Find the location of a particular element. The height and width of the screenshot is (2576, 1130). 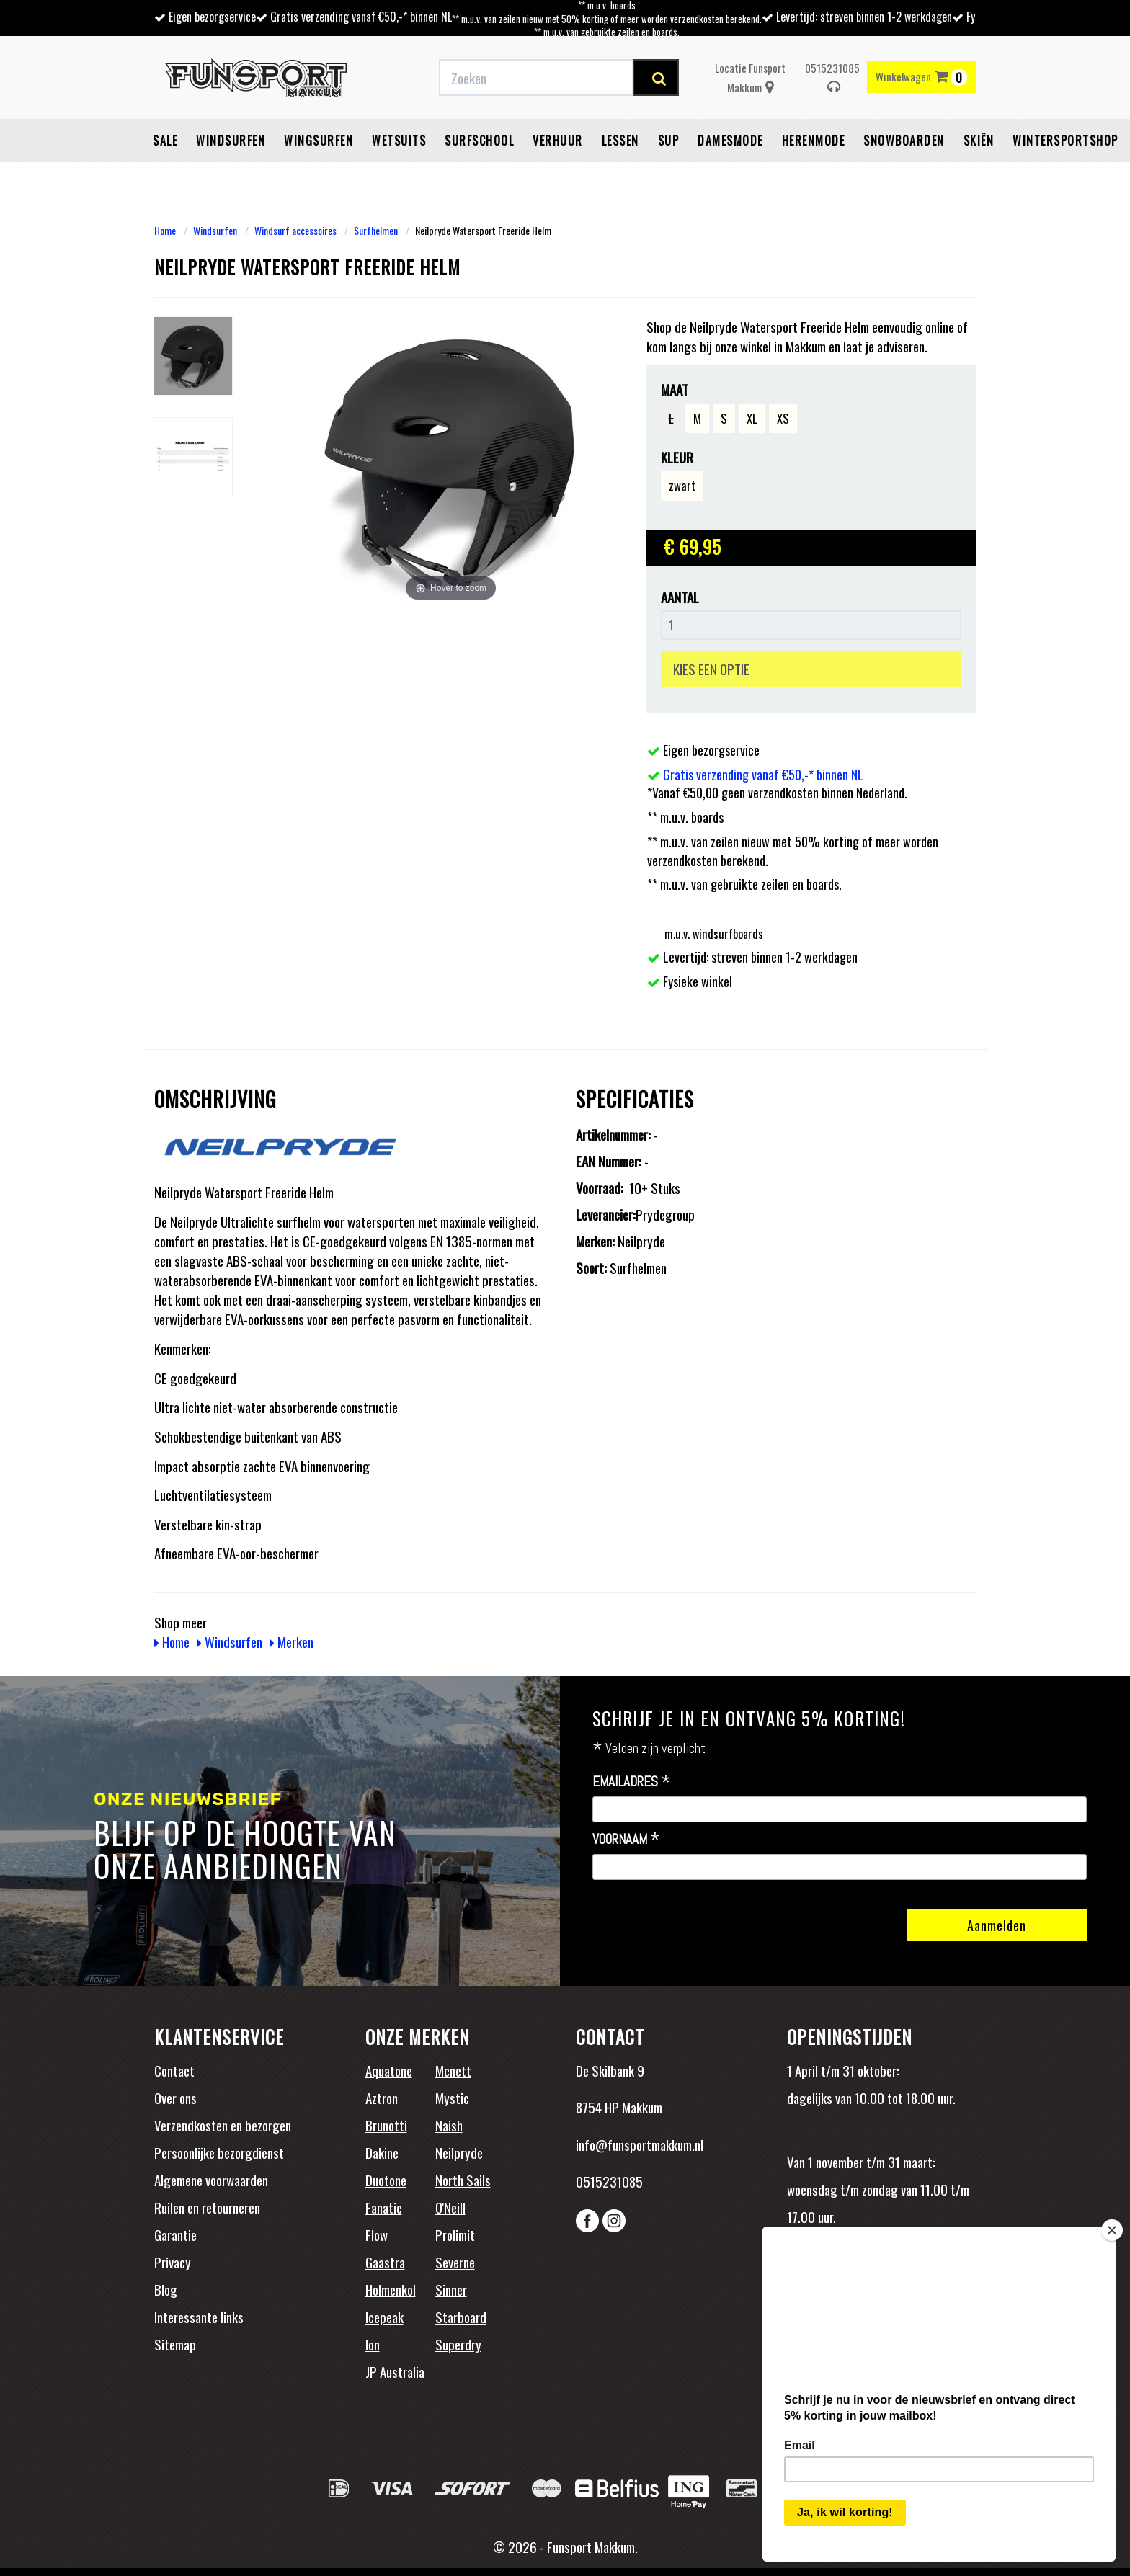

info@funsportmakkum.nl is located at coordinates (639, 2144).